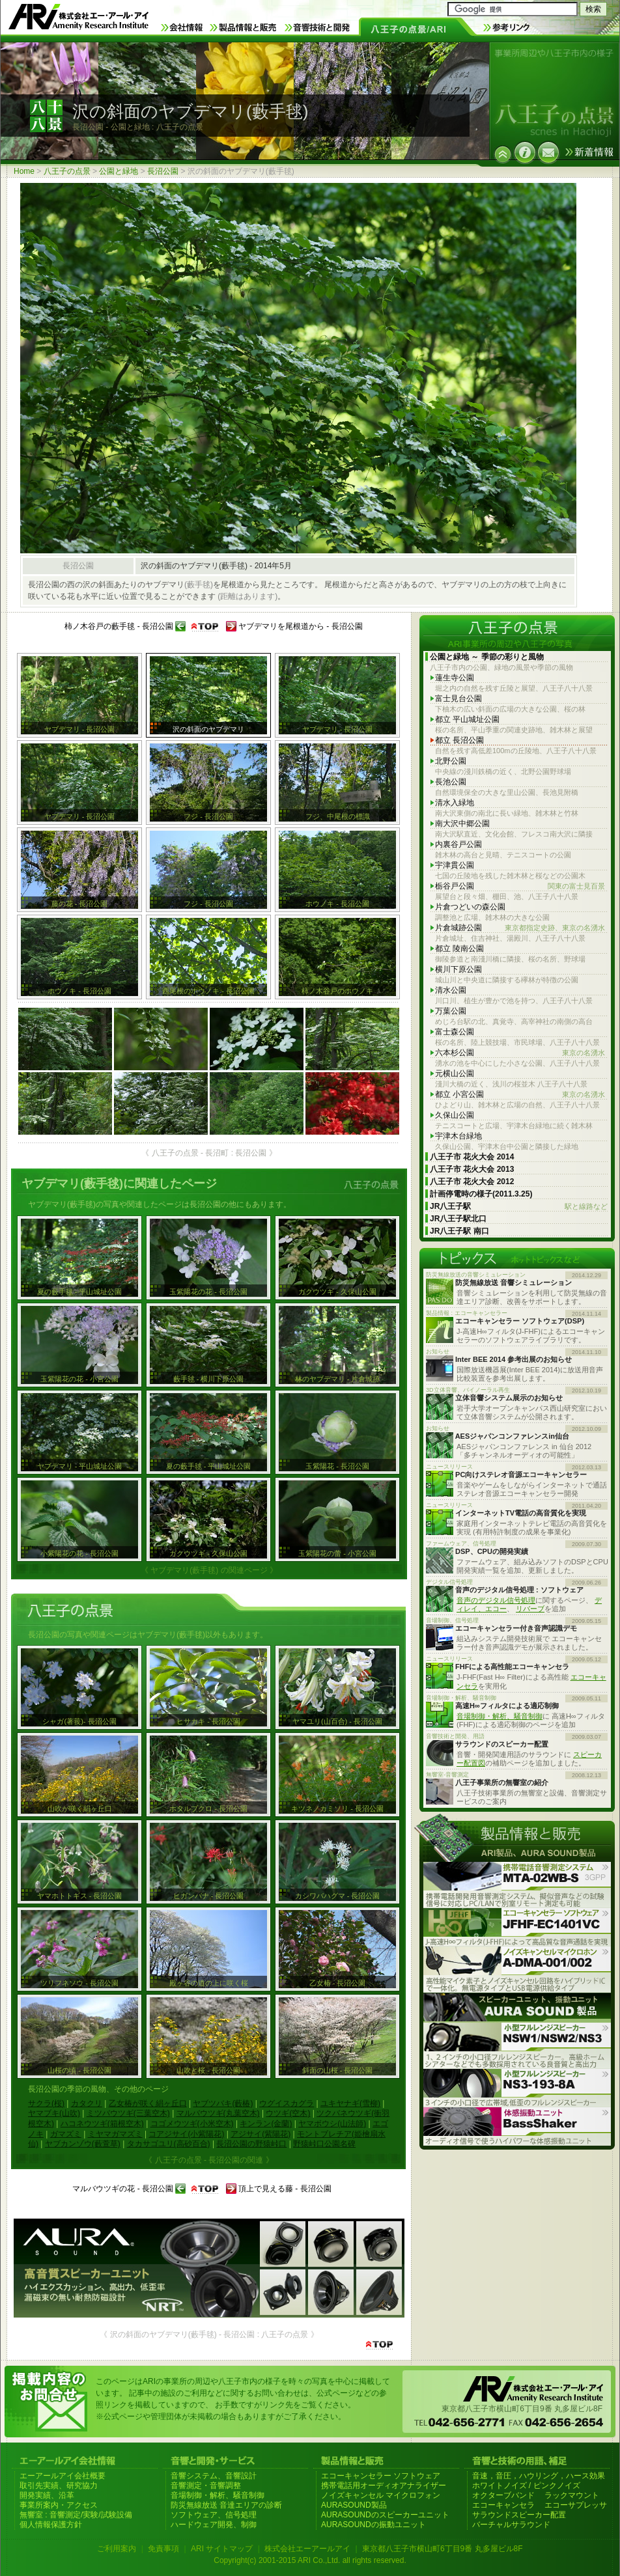  What do you see at coordinates (454, 677) in the screenshot?
I see `蓮生寺公園` at bounding box center [454, 677].